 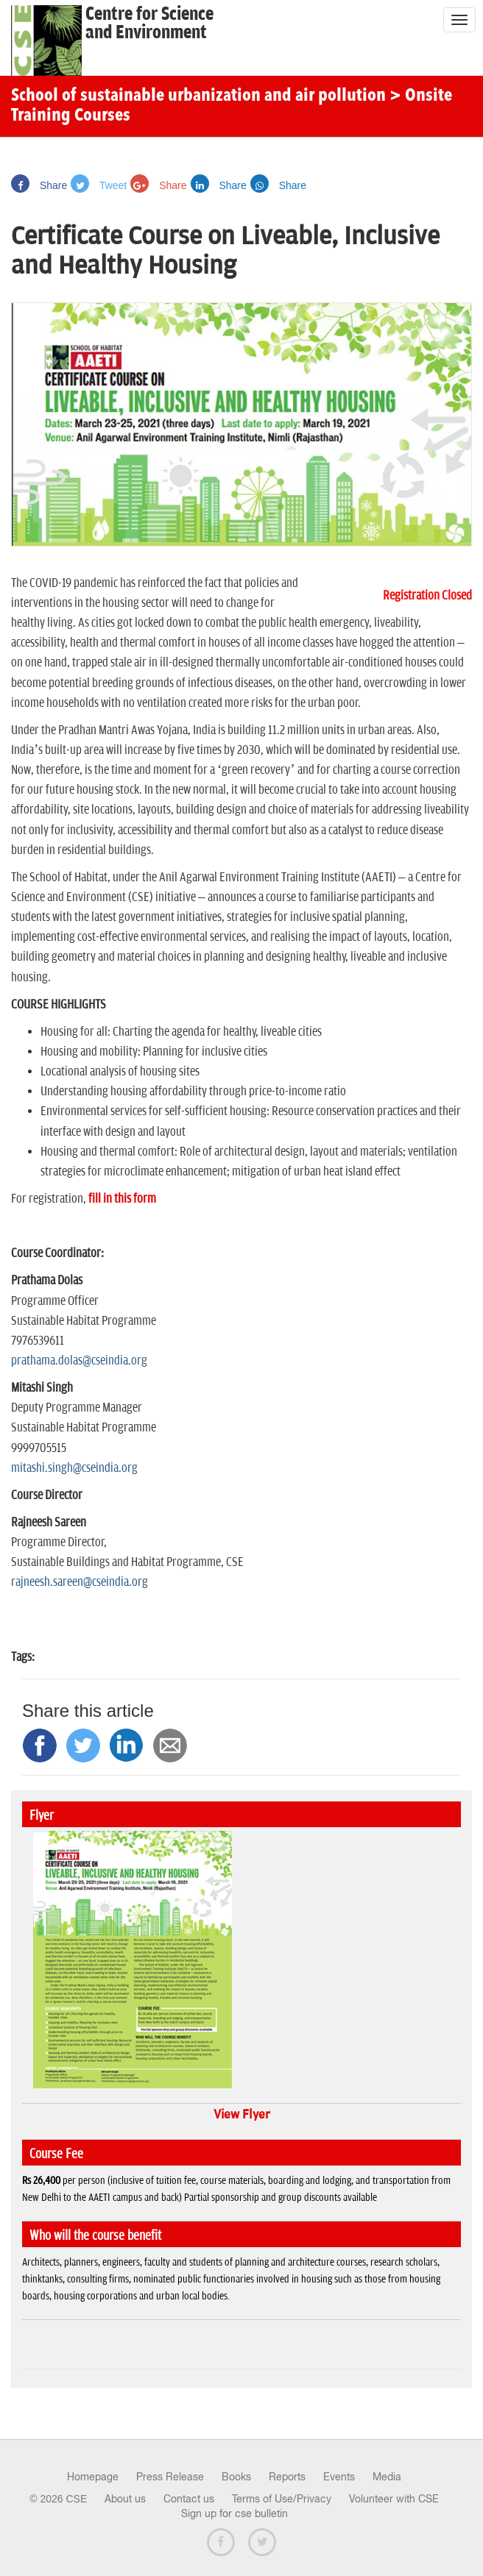 What do you see at coordinates (79, 1582) in the screenshot?
I see `rajneesh.sareen@cseindia.org` at bounding box center [79, 1582].